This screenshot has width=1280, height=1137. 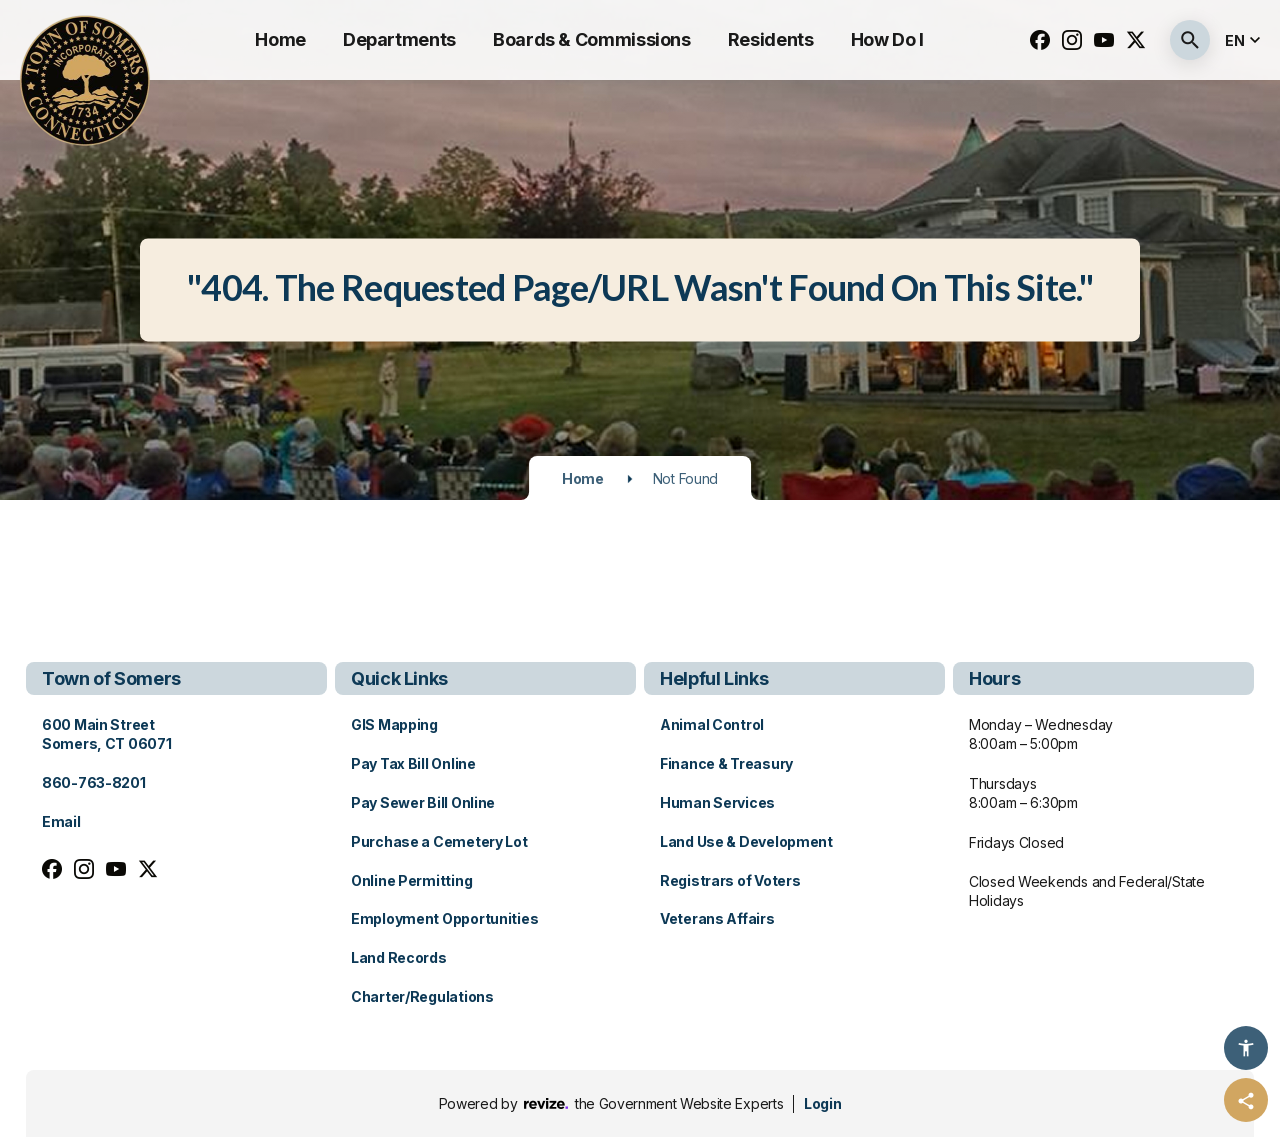 I want to click on Login, so click(x=822, y=1103).